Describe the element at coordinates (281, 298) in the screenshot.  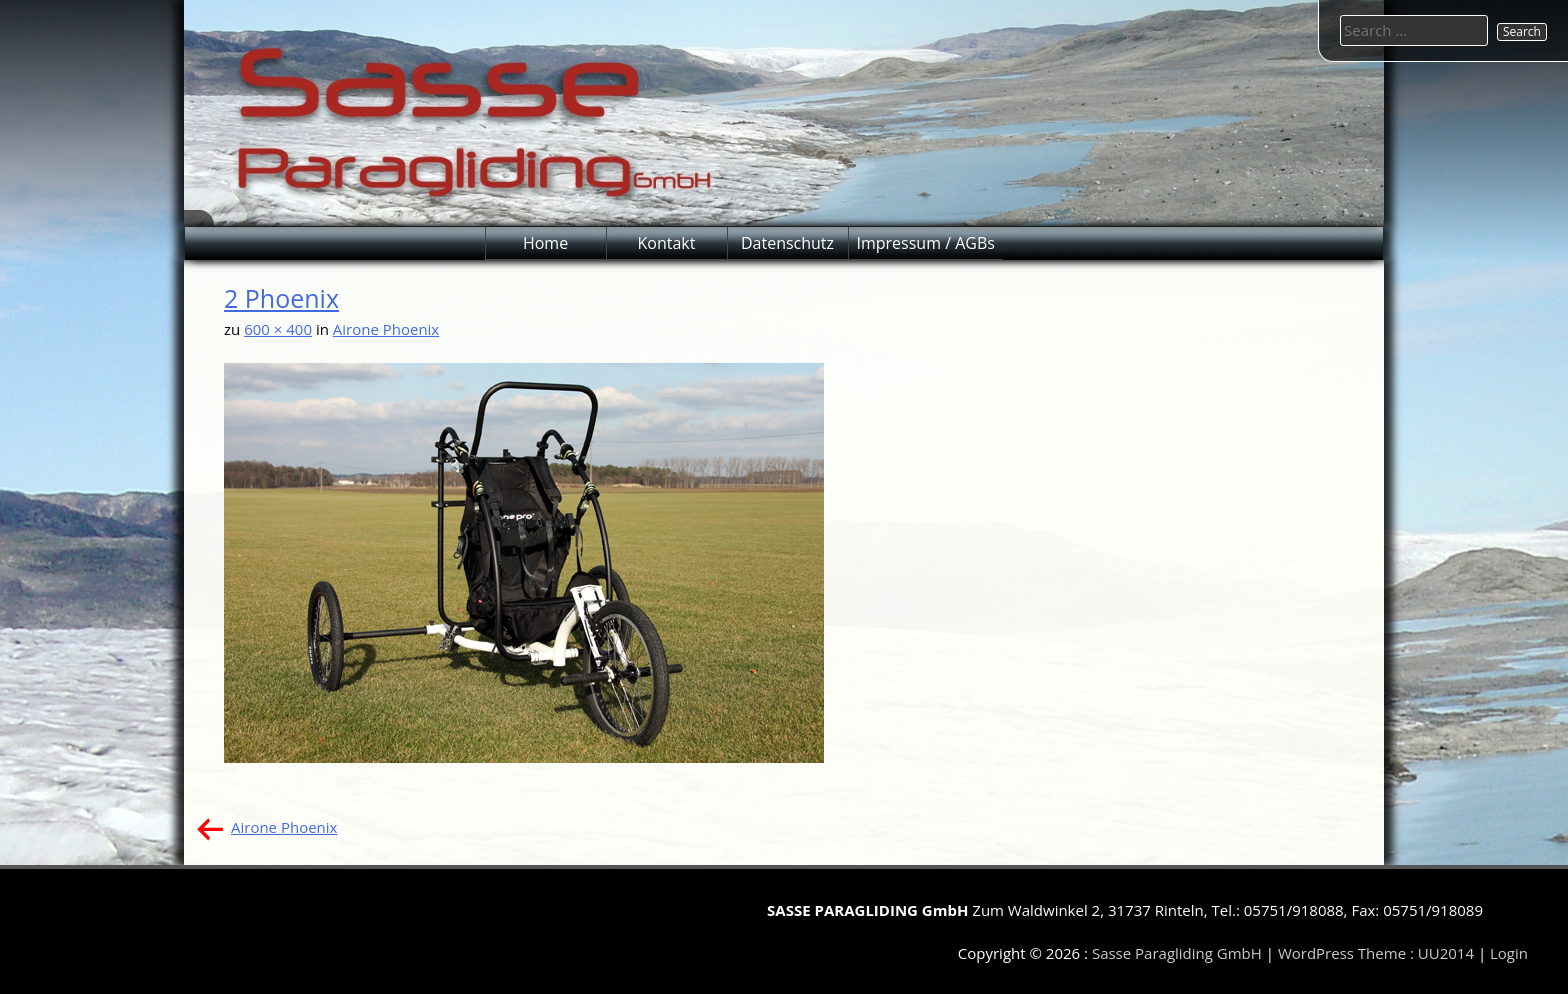
I see `2 Phoenix` at that location.